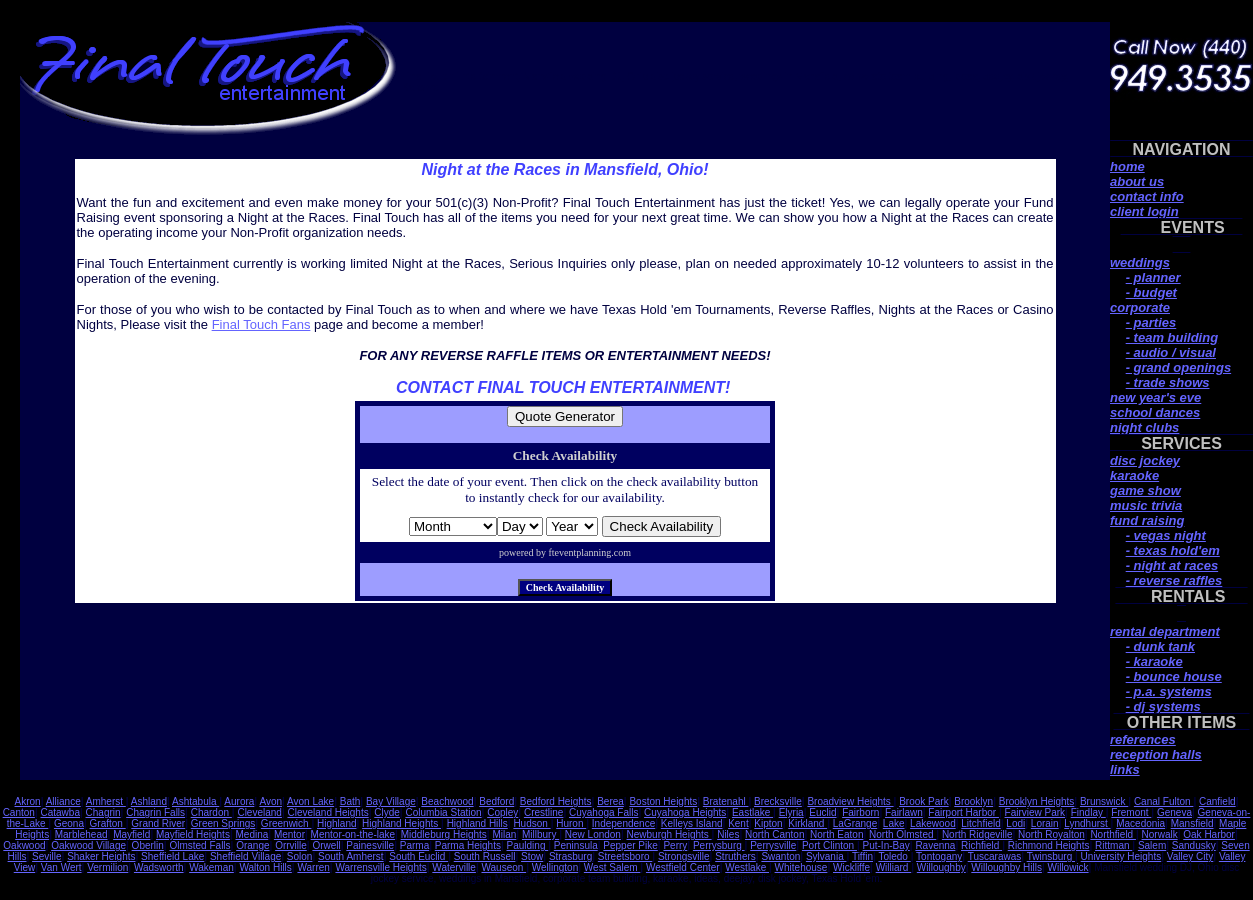 This screenshot has height=900, width=1253. What do you see at coordinates (353, 834) in the screenshot?
I see `Mentor-on-the-lake` at bounding box center [353, 834].